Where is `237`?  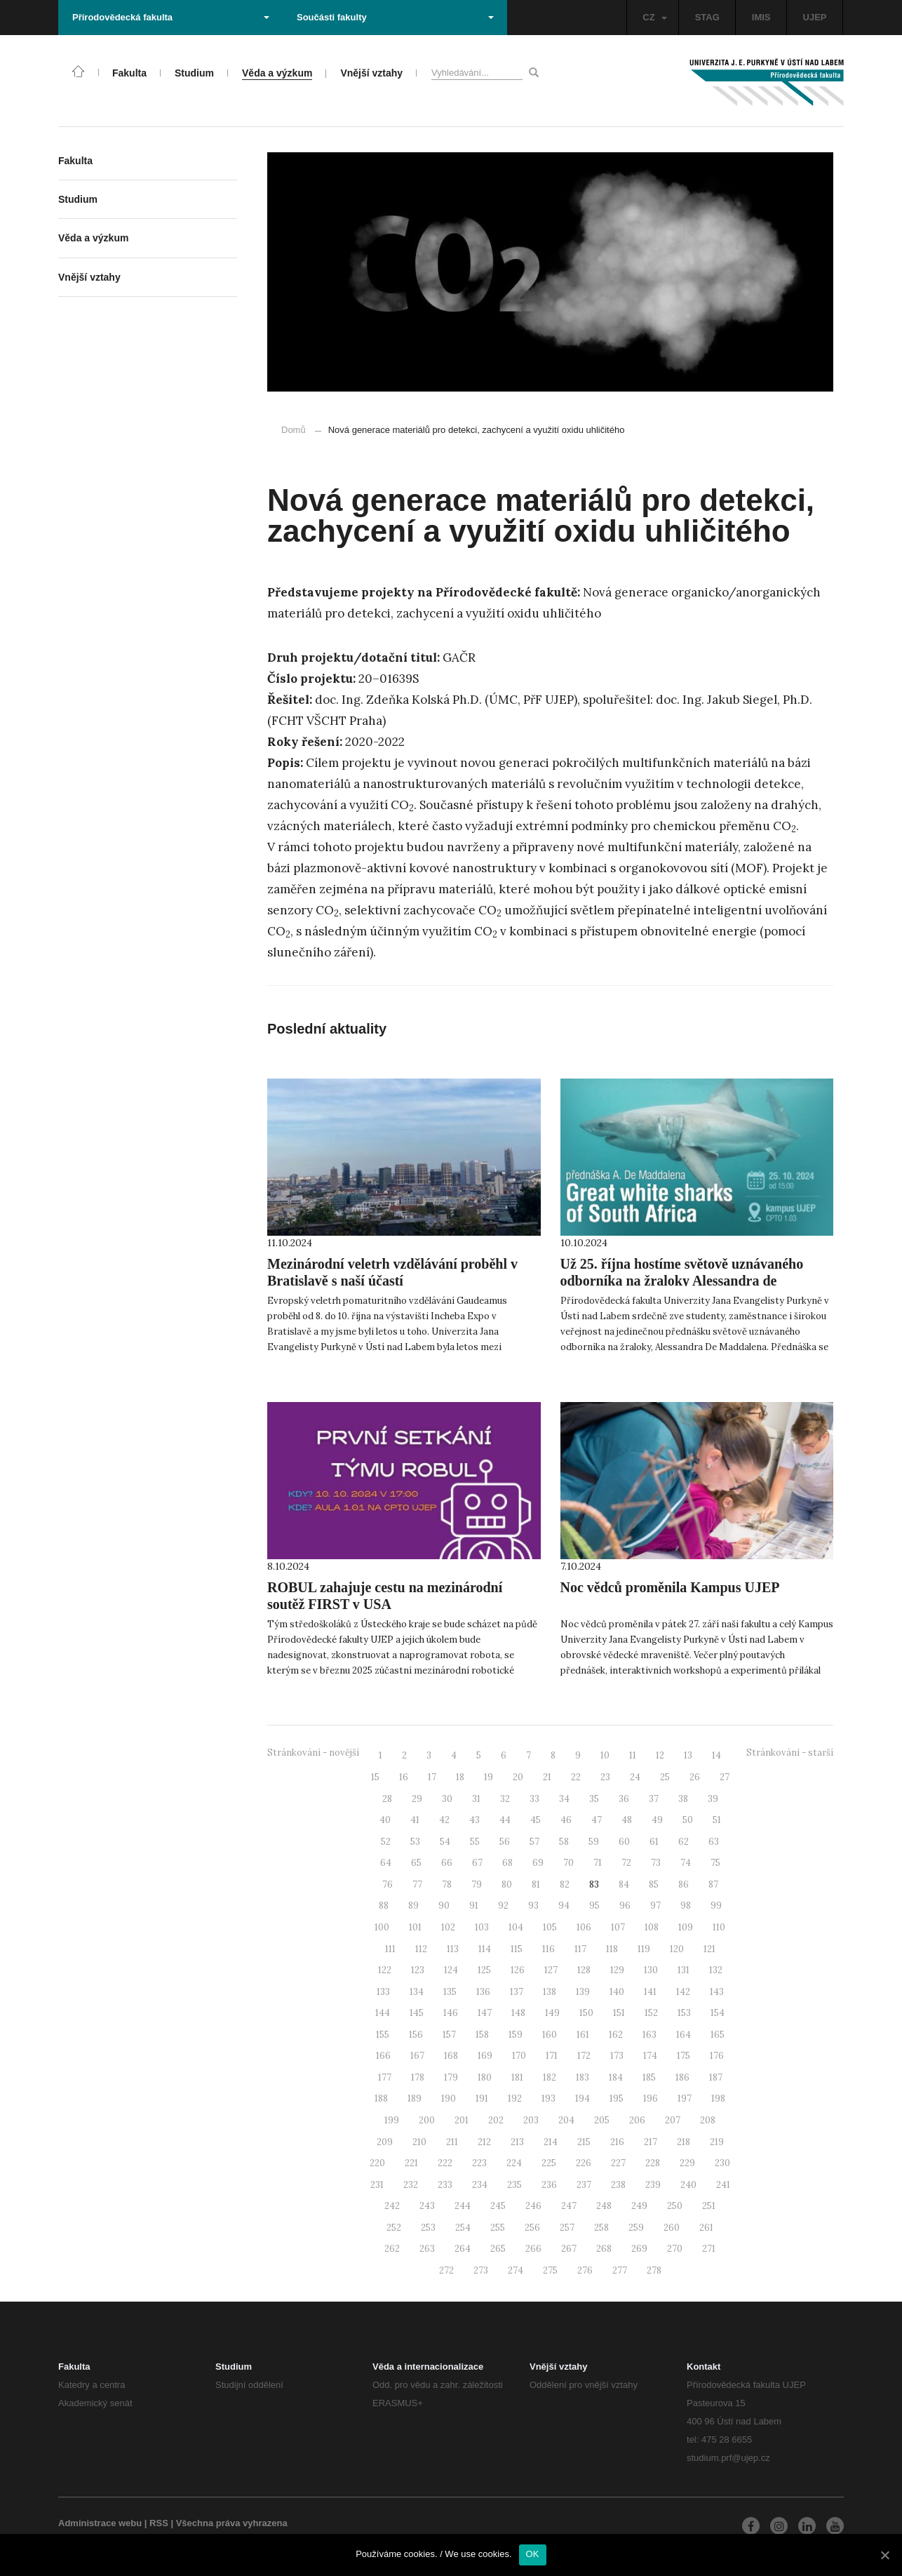
237 is located at coordinates (584, 2185).